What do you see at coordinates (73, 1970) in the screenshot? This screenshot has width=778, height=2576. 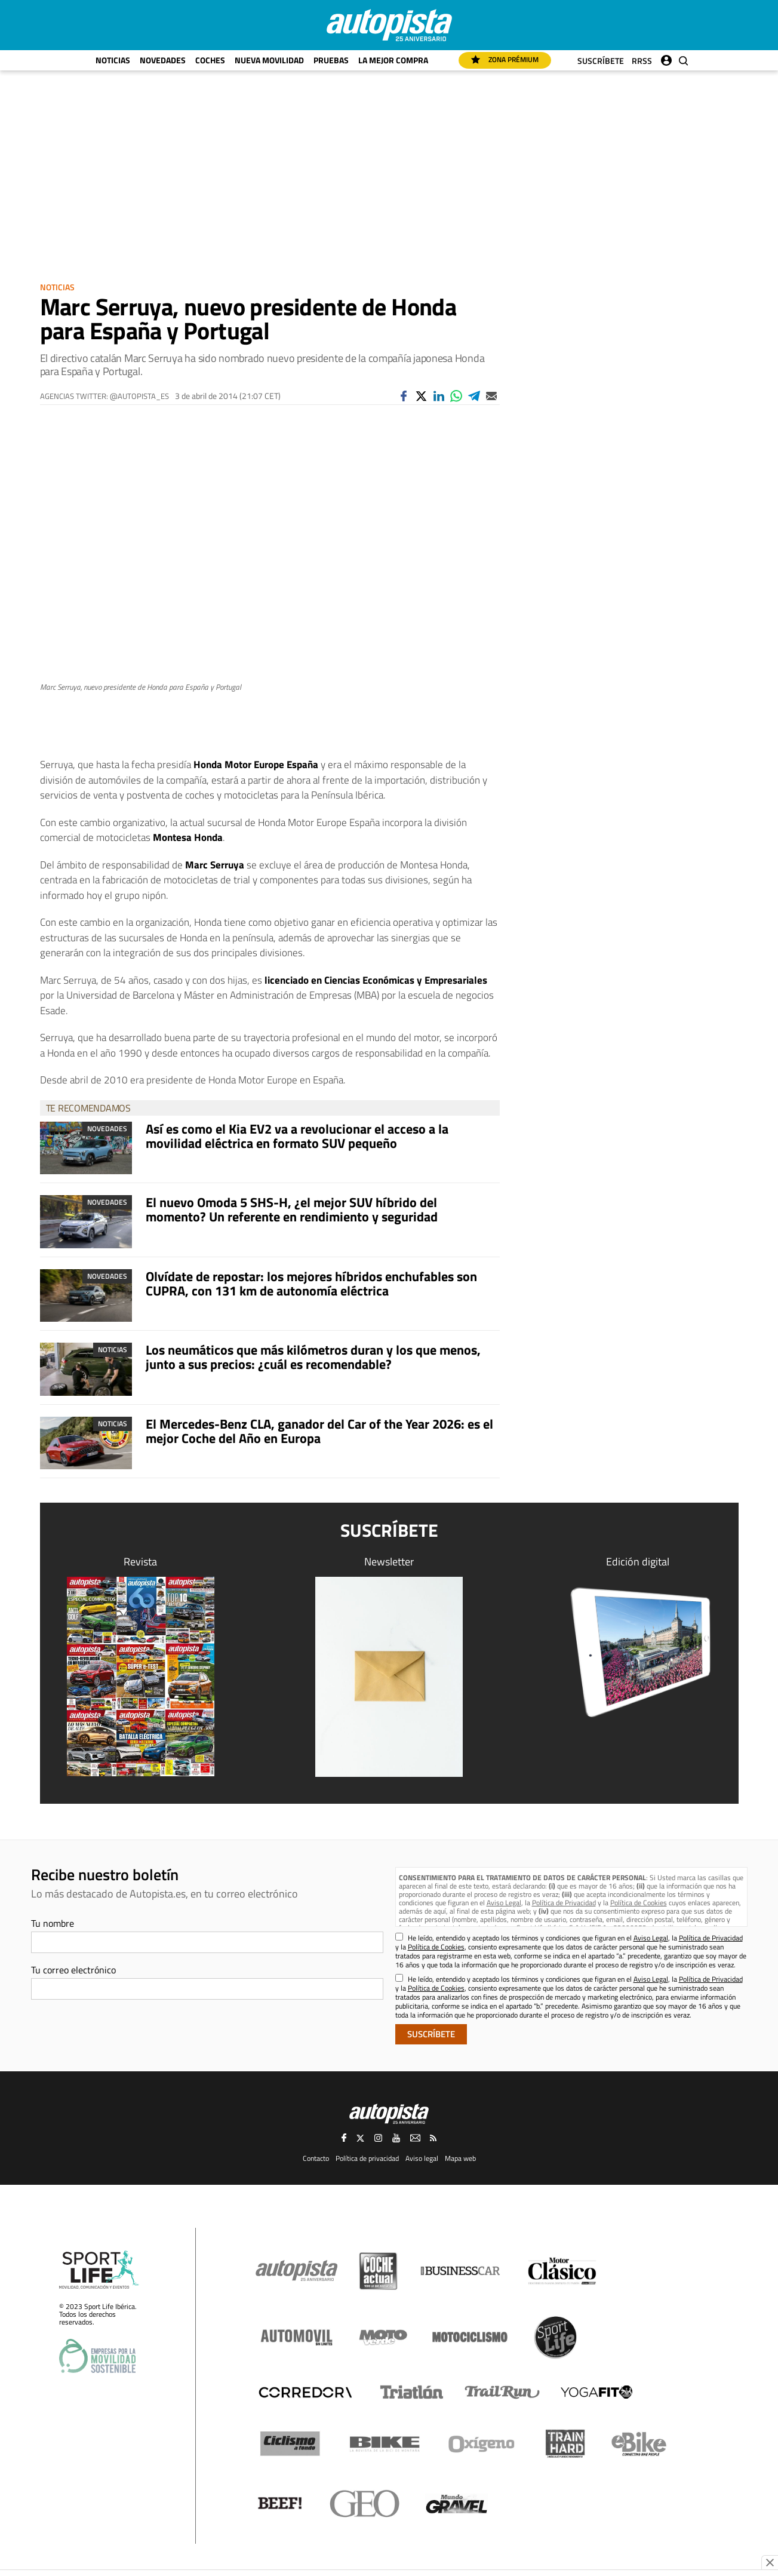 I see `Tu correo electrónico` at bounding box center [73, 1970].